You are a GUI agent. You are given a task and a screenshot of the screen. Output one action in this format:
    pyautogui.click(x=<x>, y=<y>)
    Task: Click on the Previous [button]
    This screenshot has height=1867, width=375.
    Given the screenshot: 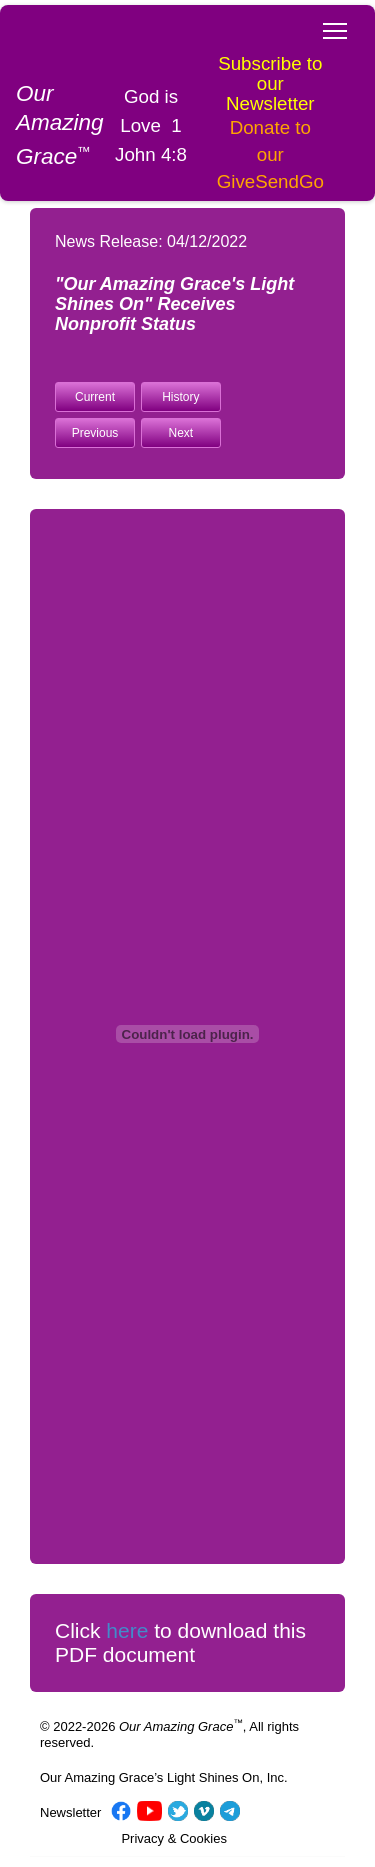 What is the action you would take?
    pyautogui.click(x=95, y=433)
    